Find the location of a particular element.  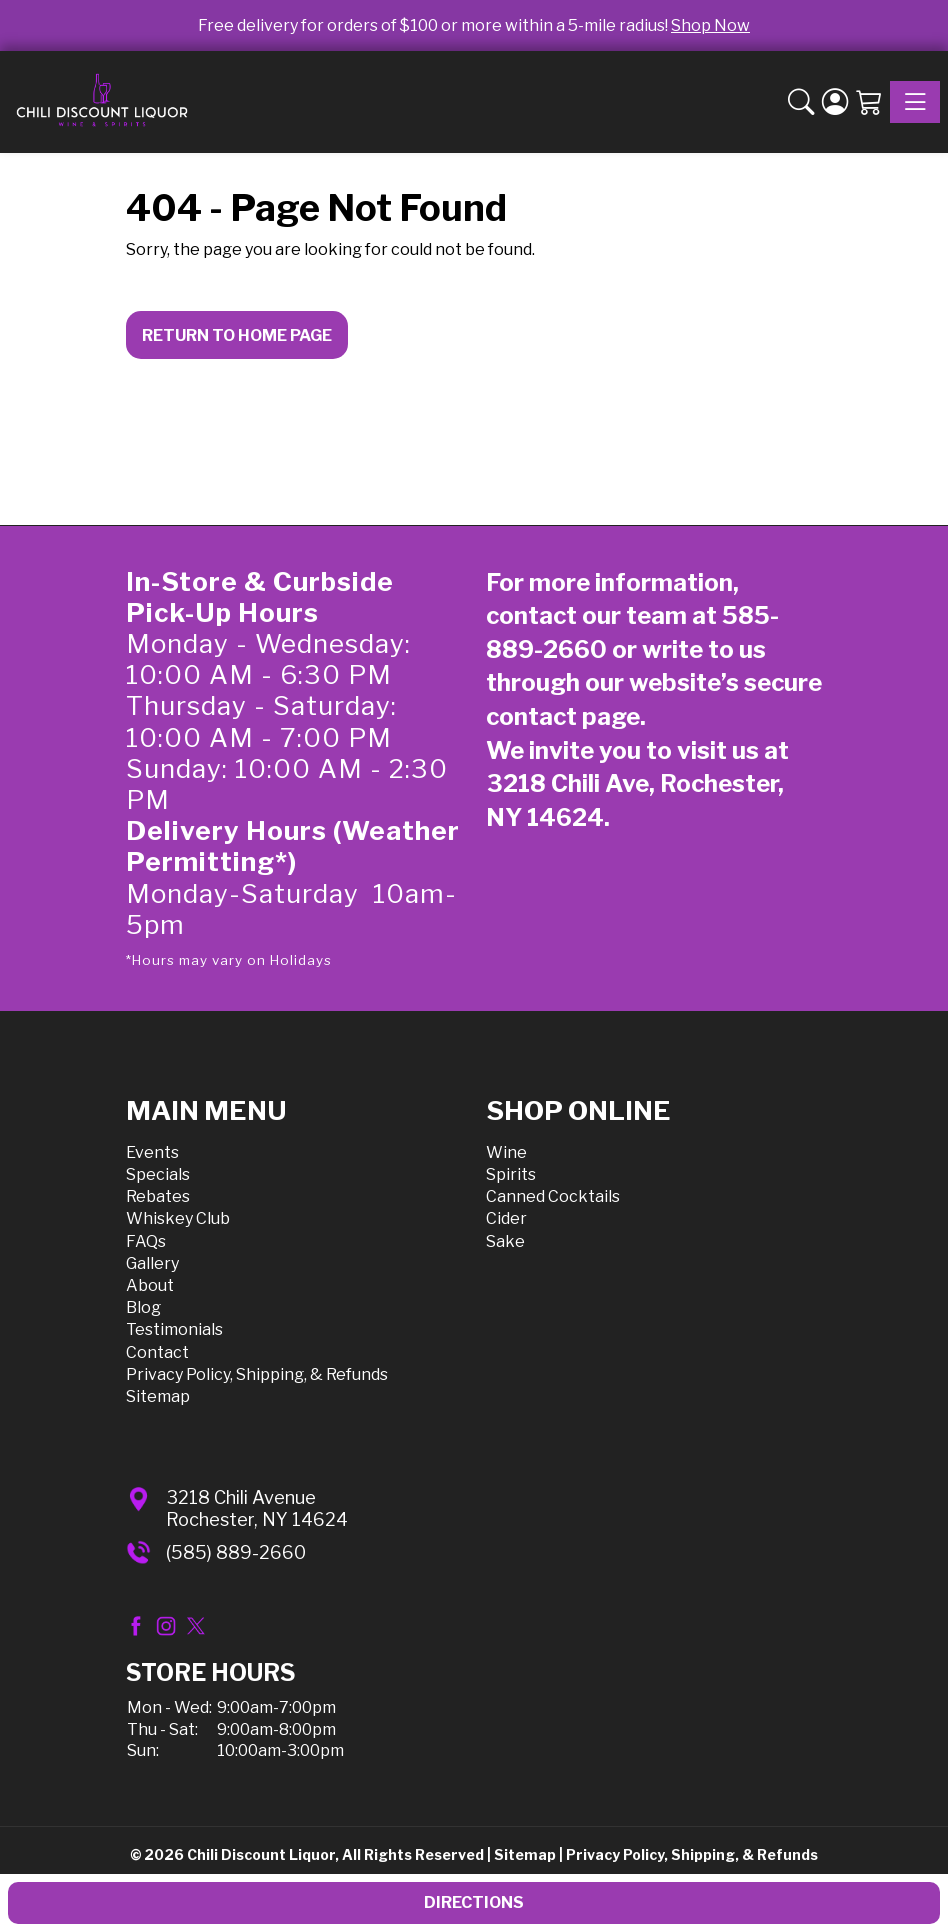

Privacy Policy, Shipping, & Refunds is located at coordinates (257, 1374).